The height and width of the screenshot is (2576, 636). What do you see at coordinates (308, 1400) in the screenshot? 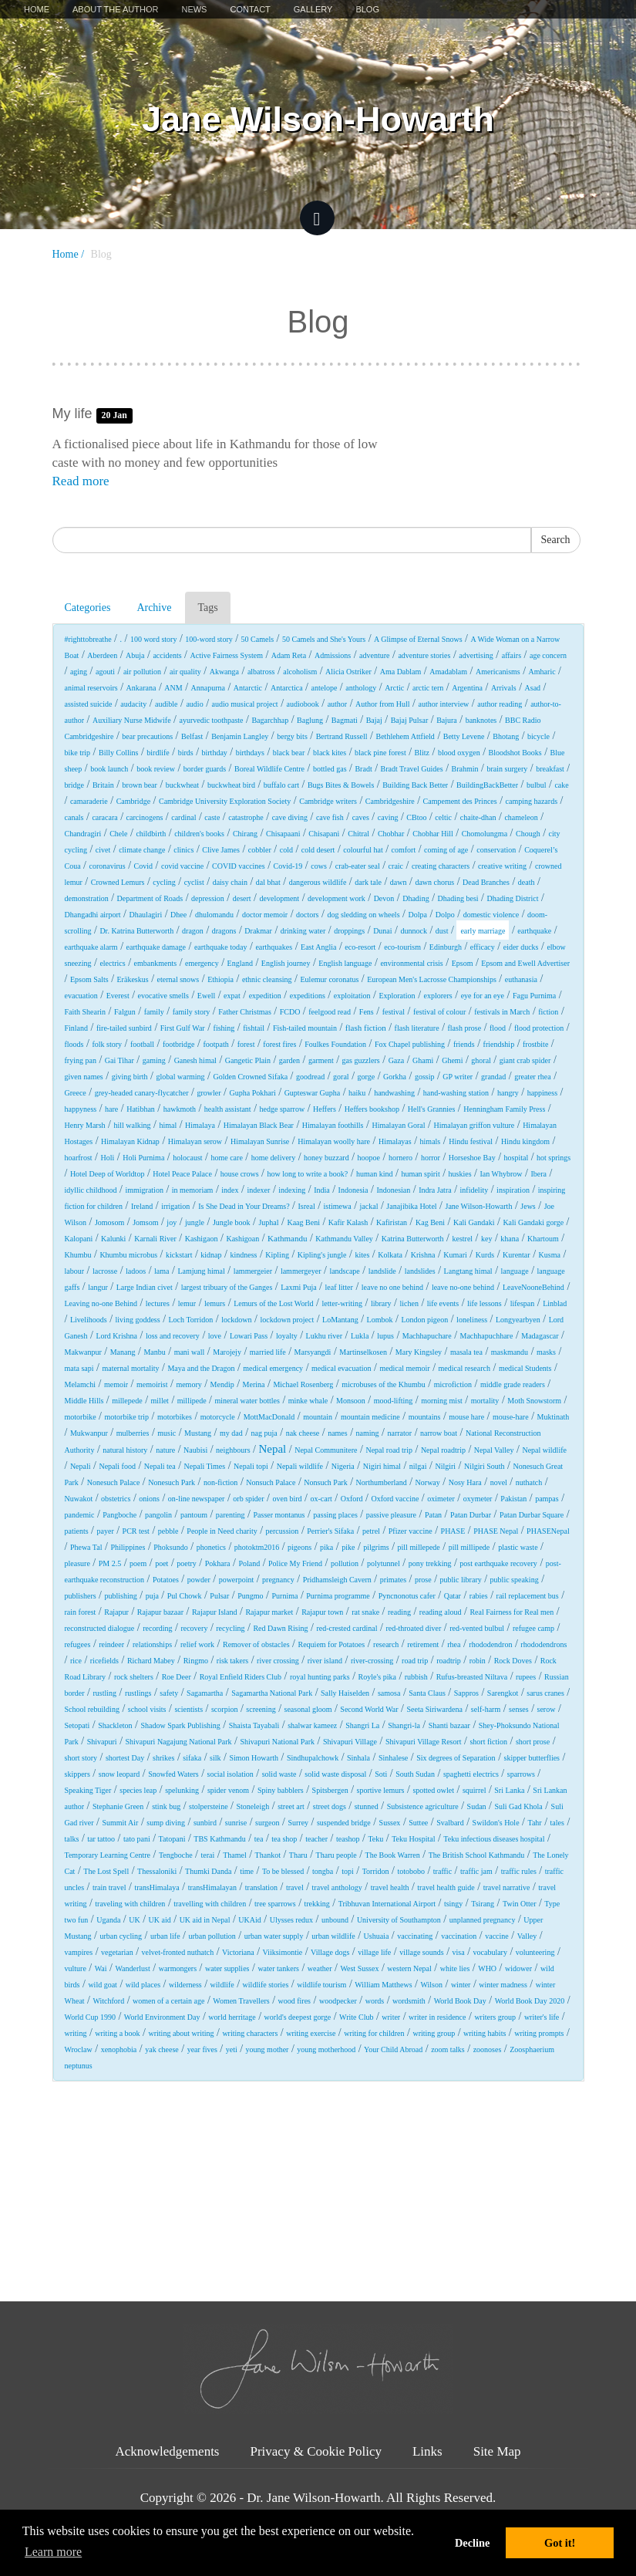
I see `minke whale` at bounding box center [308, 1400].